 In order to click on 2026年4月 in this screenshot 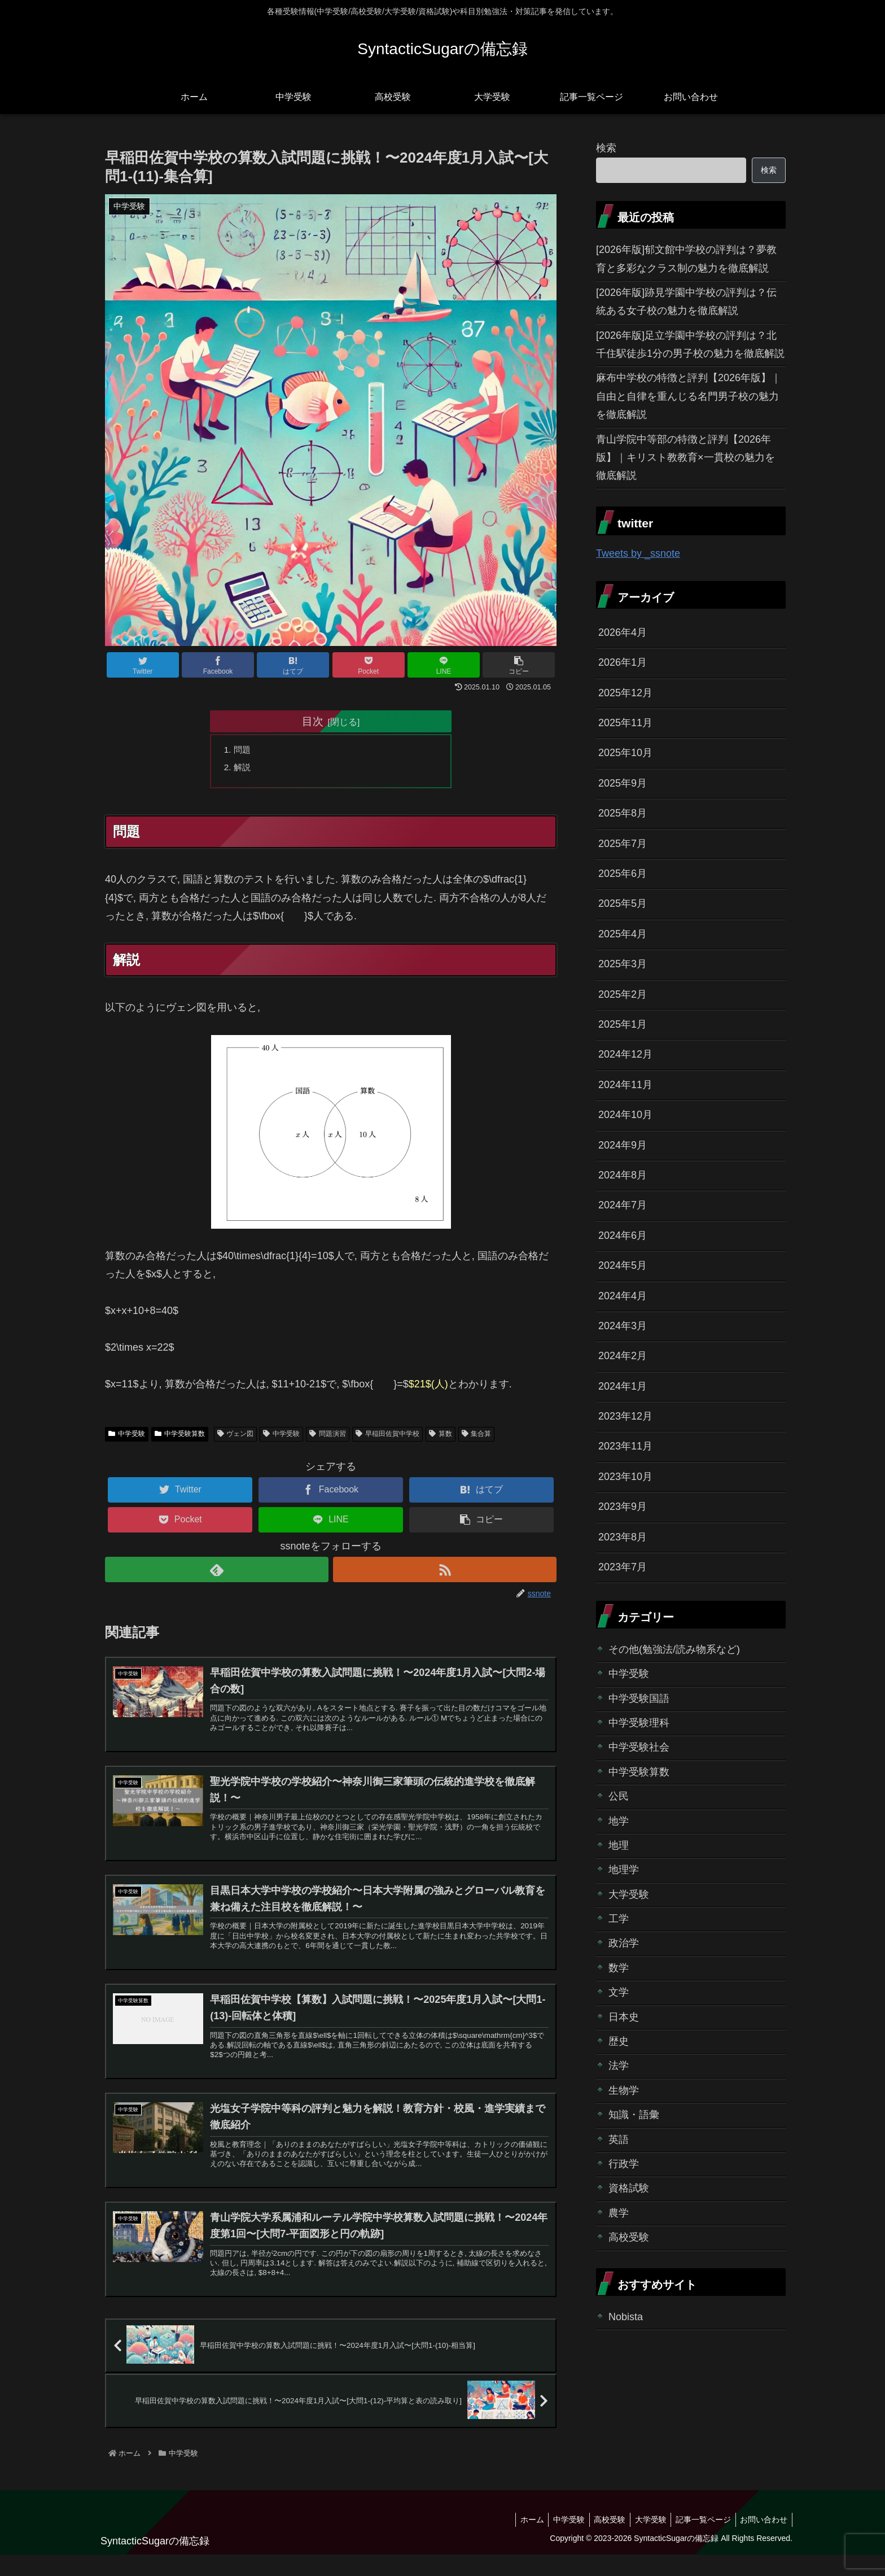, I will do `click(622, 632)`.